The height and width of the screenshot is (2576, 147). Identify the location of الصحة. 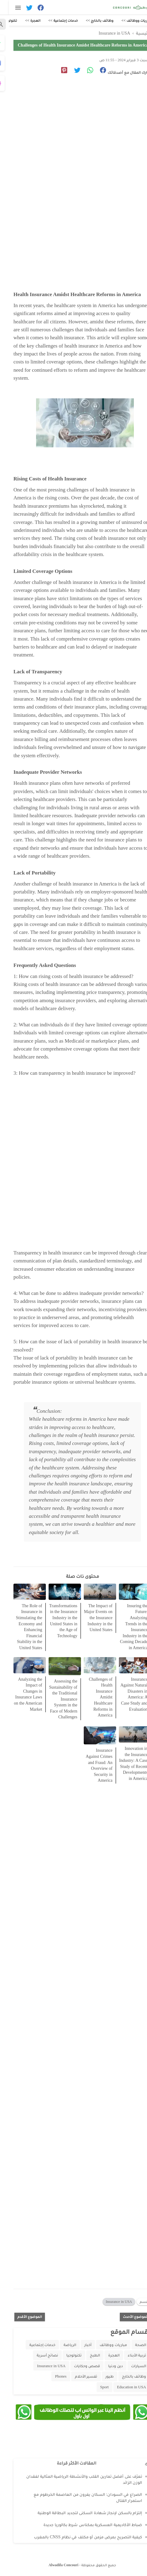
(131, 2344).